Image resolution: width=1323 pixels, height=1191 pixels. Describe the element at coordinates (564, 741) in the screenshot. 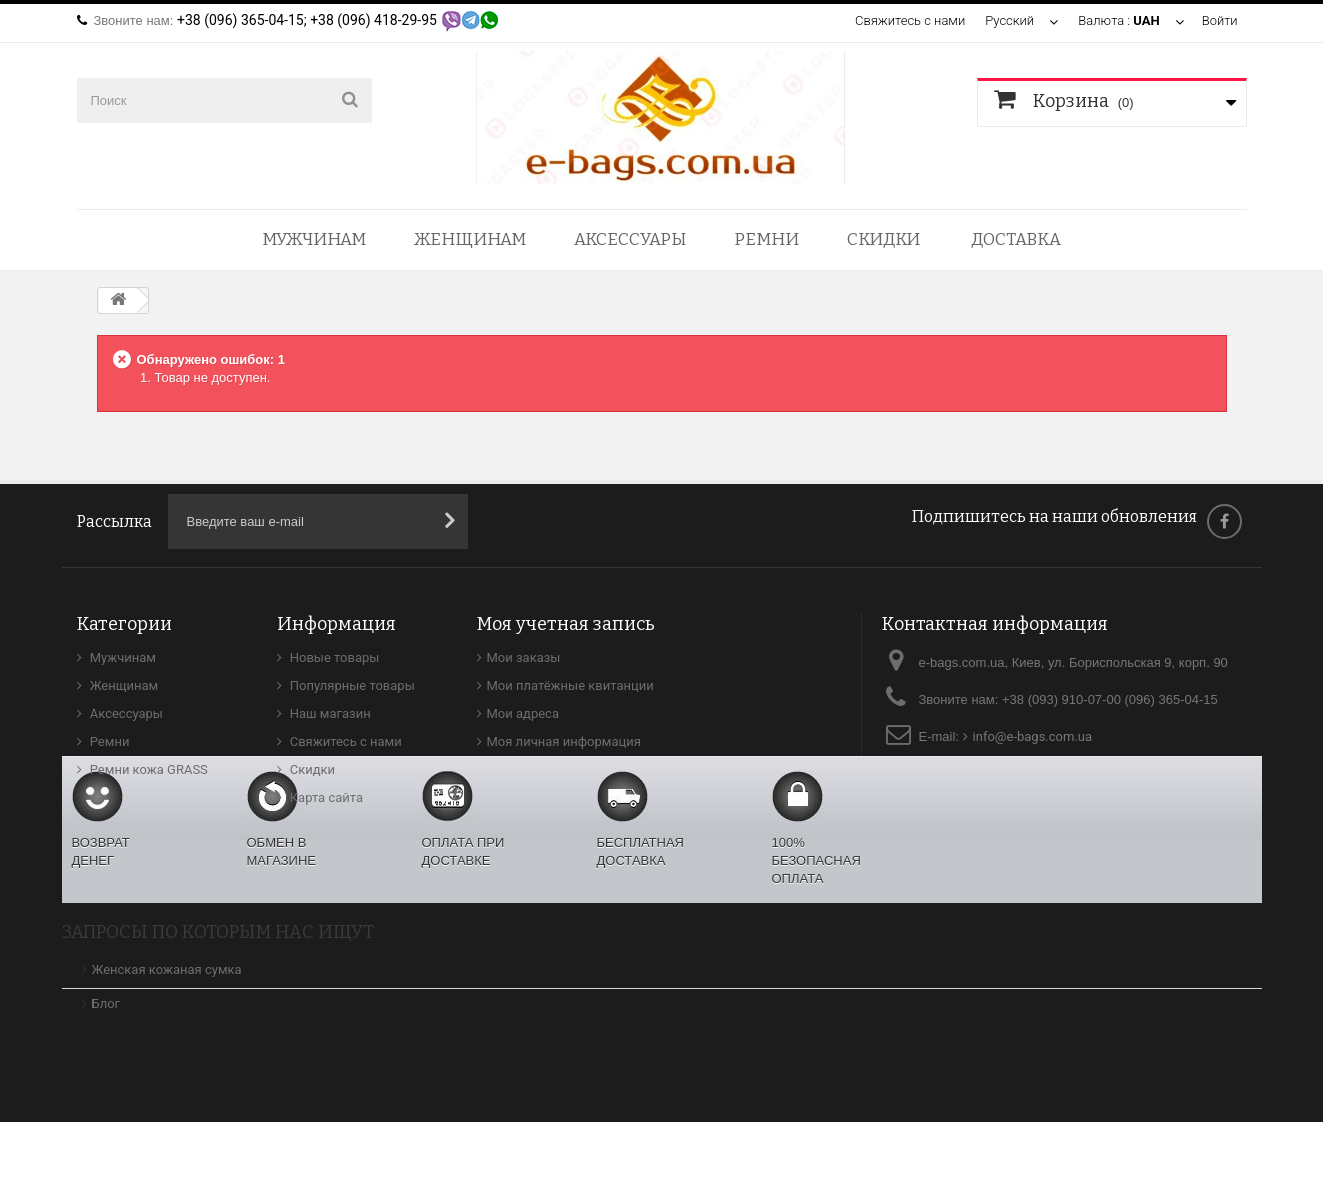

I see `Моя личная информация` at that location.